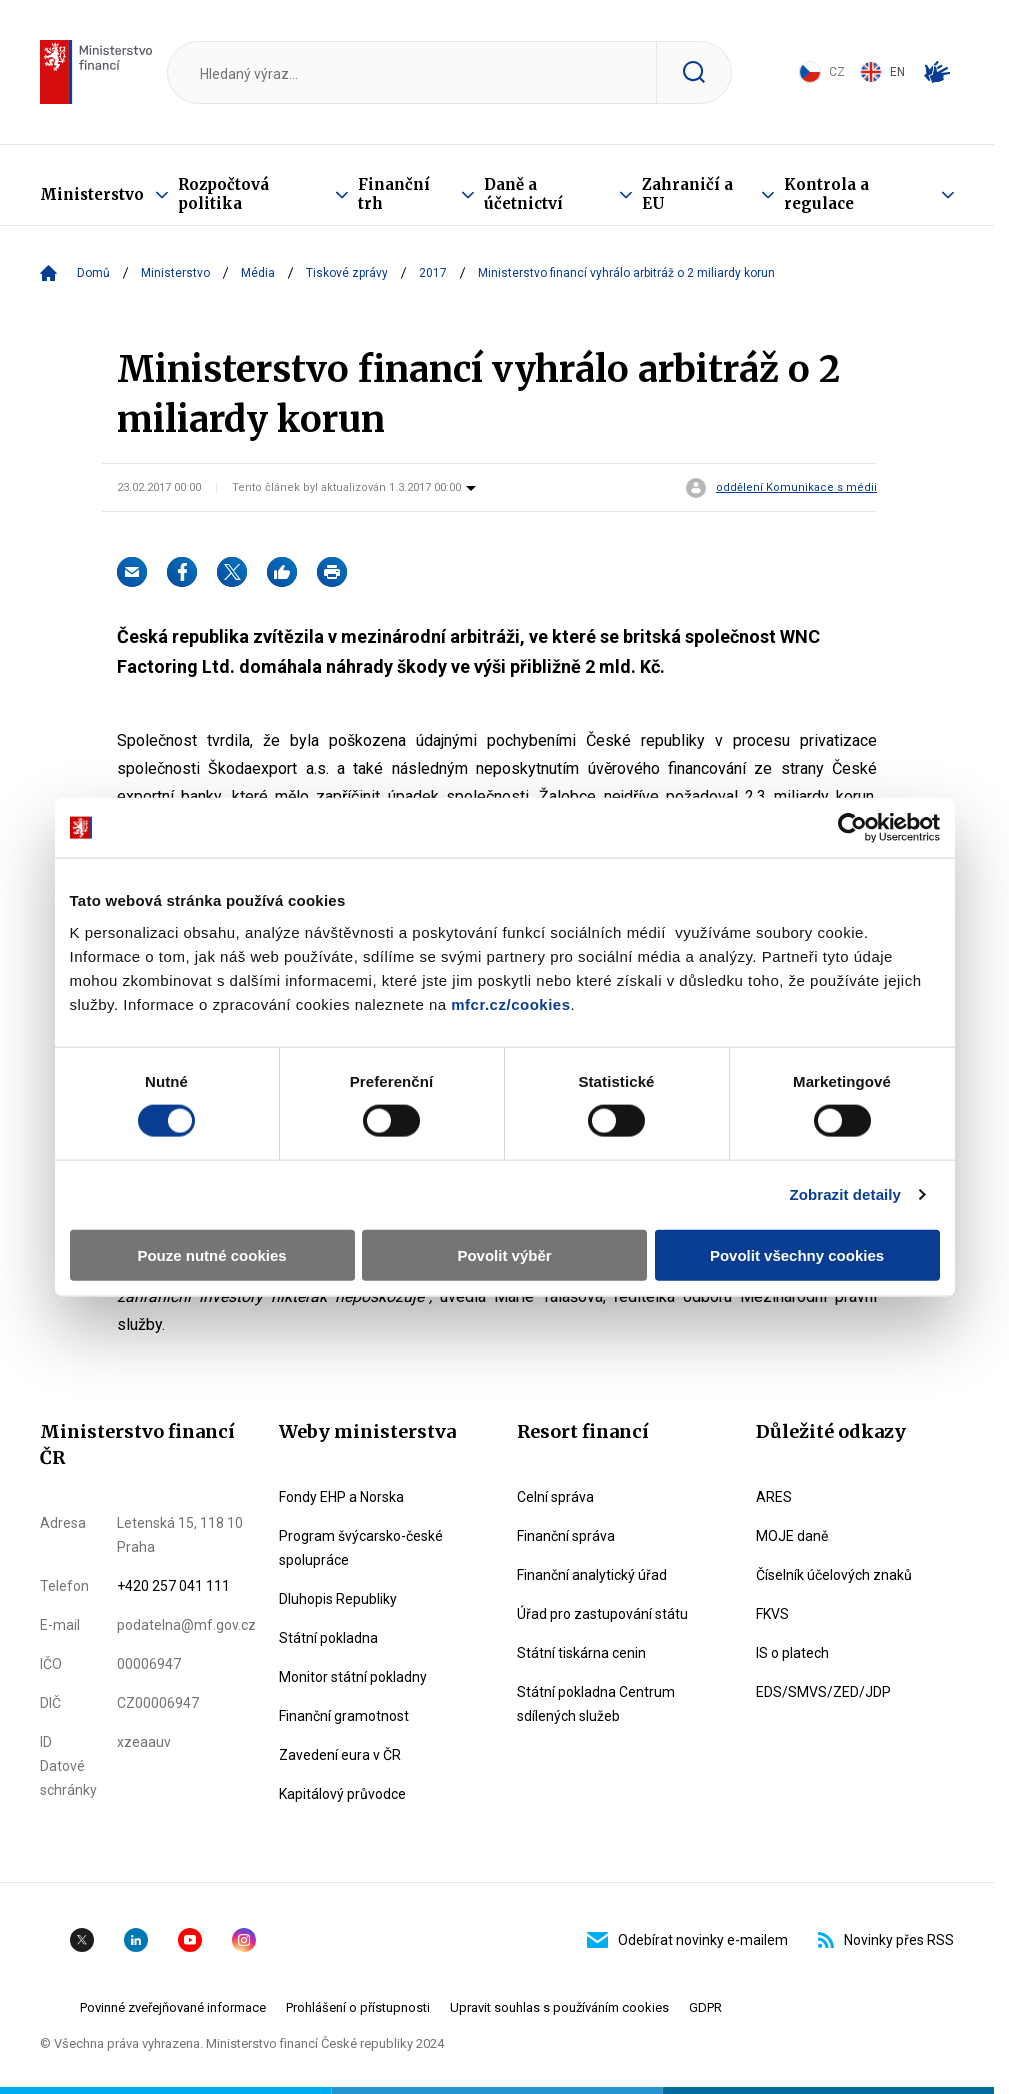  What do you see at coordinates (136, 1940) in the screenshot?
I see `Linkedin` at bounding box center [136, 1940].